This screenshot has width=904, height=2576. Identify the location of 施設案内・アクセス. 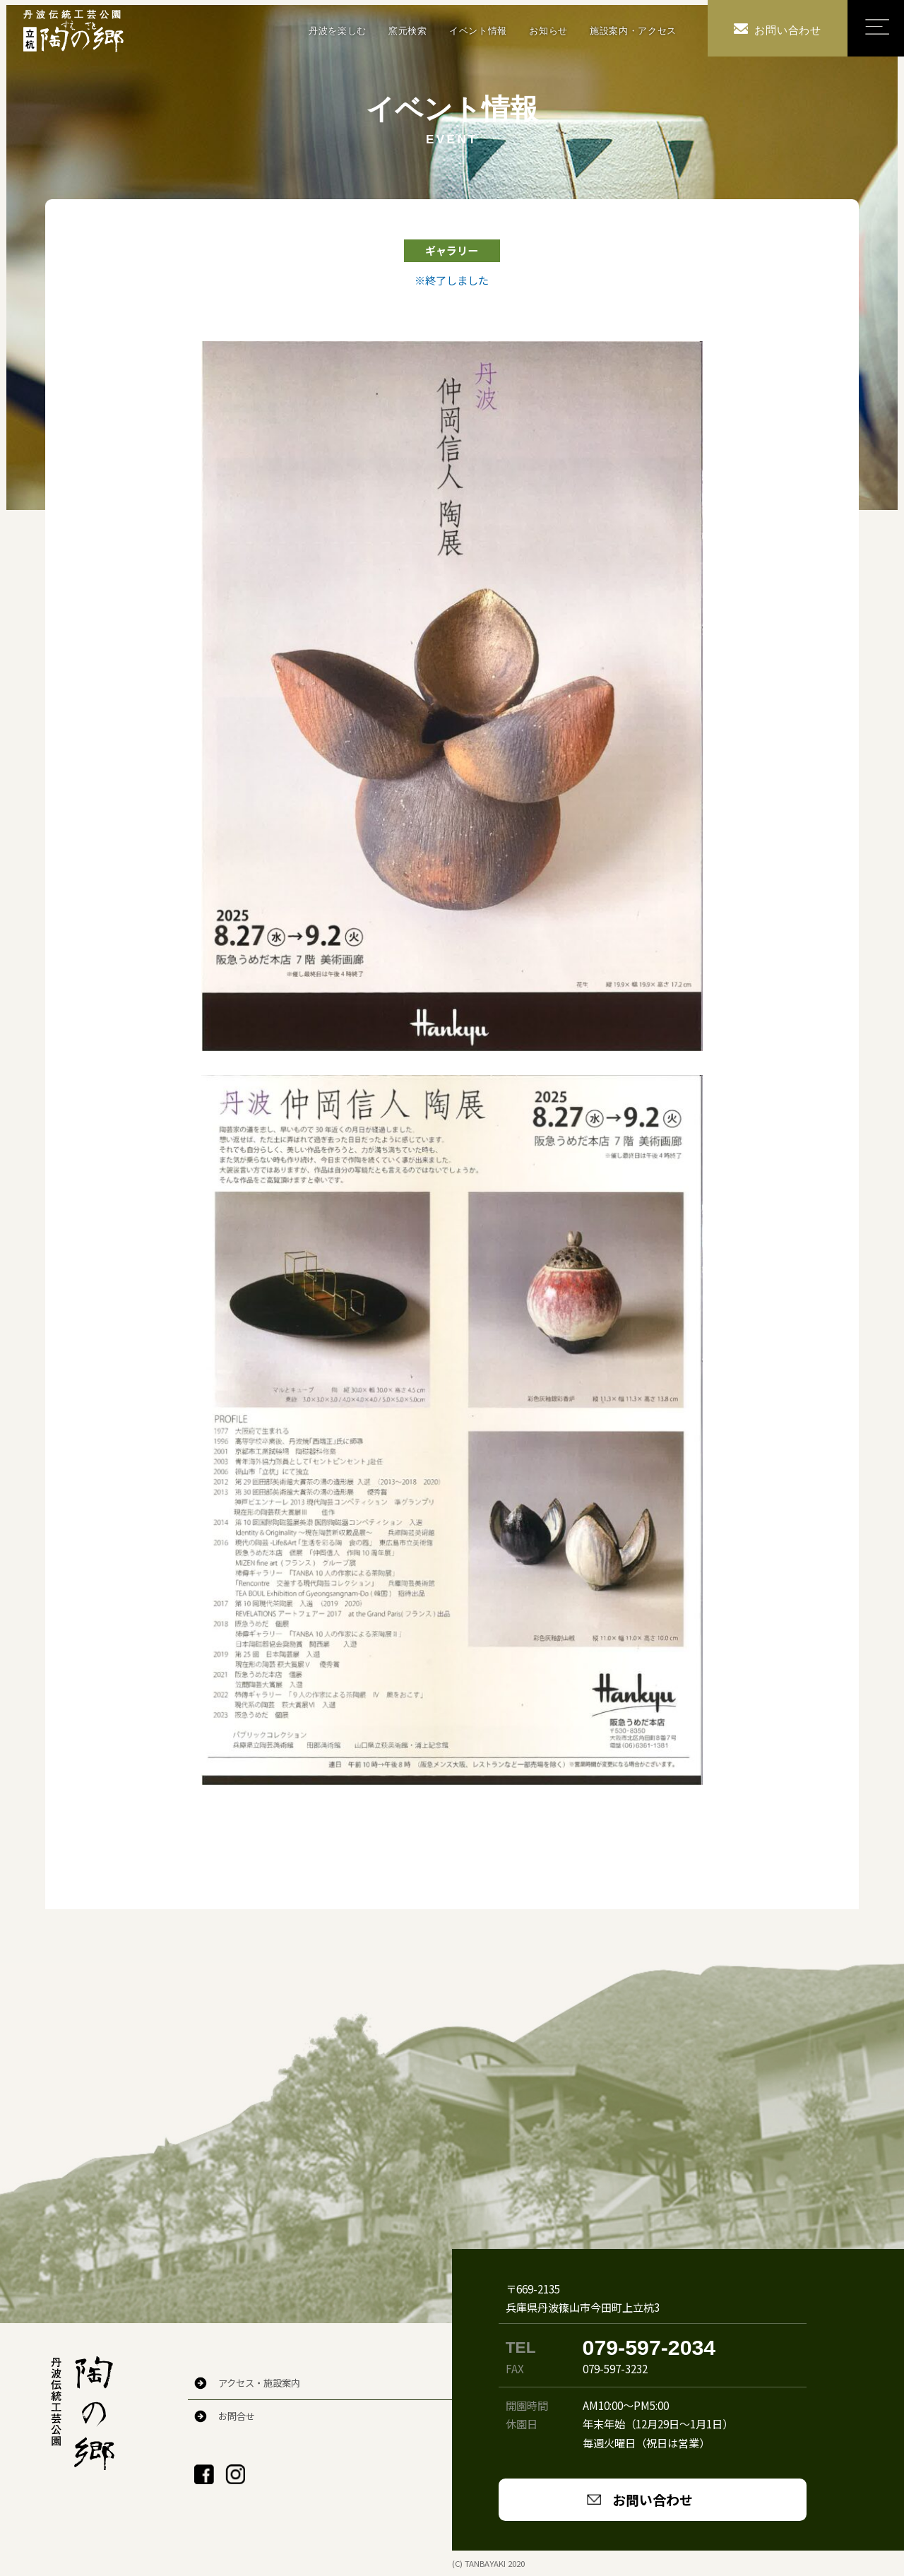
(633, 30).